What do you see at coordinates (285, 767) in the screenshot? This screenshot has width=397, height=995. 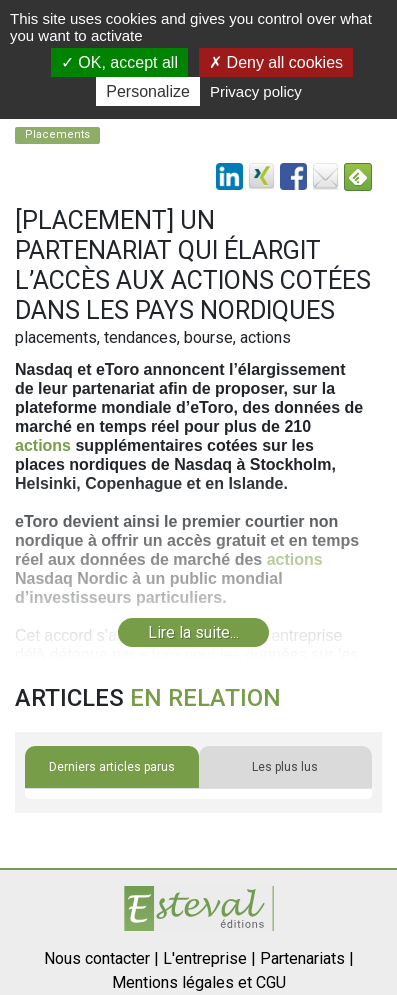 I see `Les plus lus` at bounding box center [285, 767].